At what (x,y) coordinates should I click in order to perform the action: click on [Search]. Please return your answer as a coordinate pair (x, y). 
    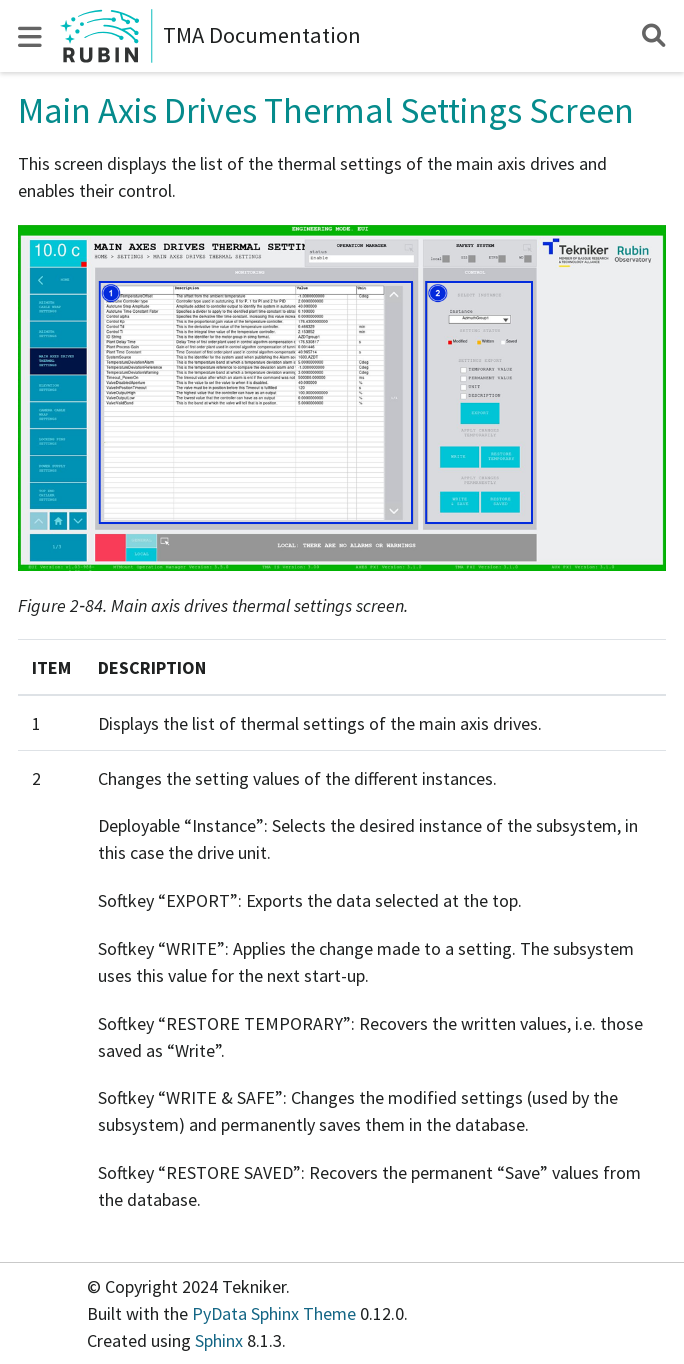
    Looking at the image, I should click on (653, 35).